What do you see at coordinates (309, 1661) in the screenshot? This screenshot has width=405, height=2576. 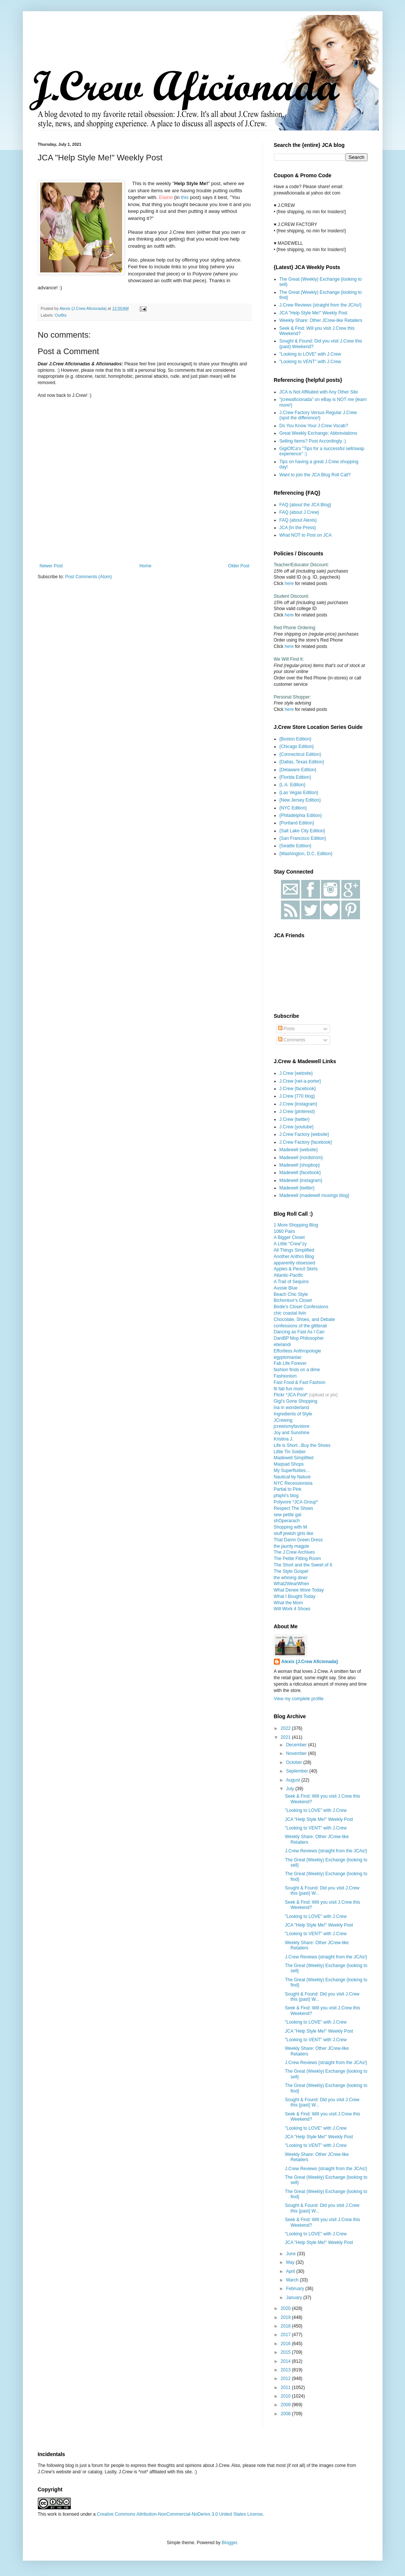 I see `Alexis {J.Crew Aficionada}` at bounding box center [309, 1661].